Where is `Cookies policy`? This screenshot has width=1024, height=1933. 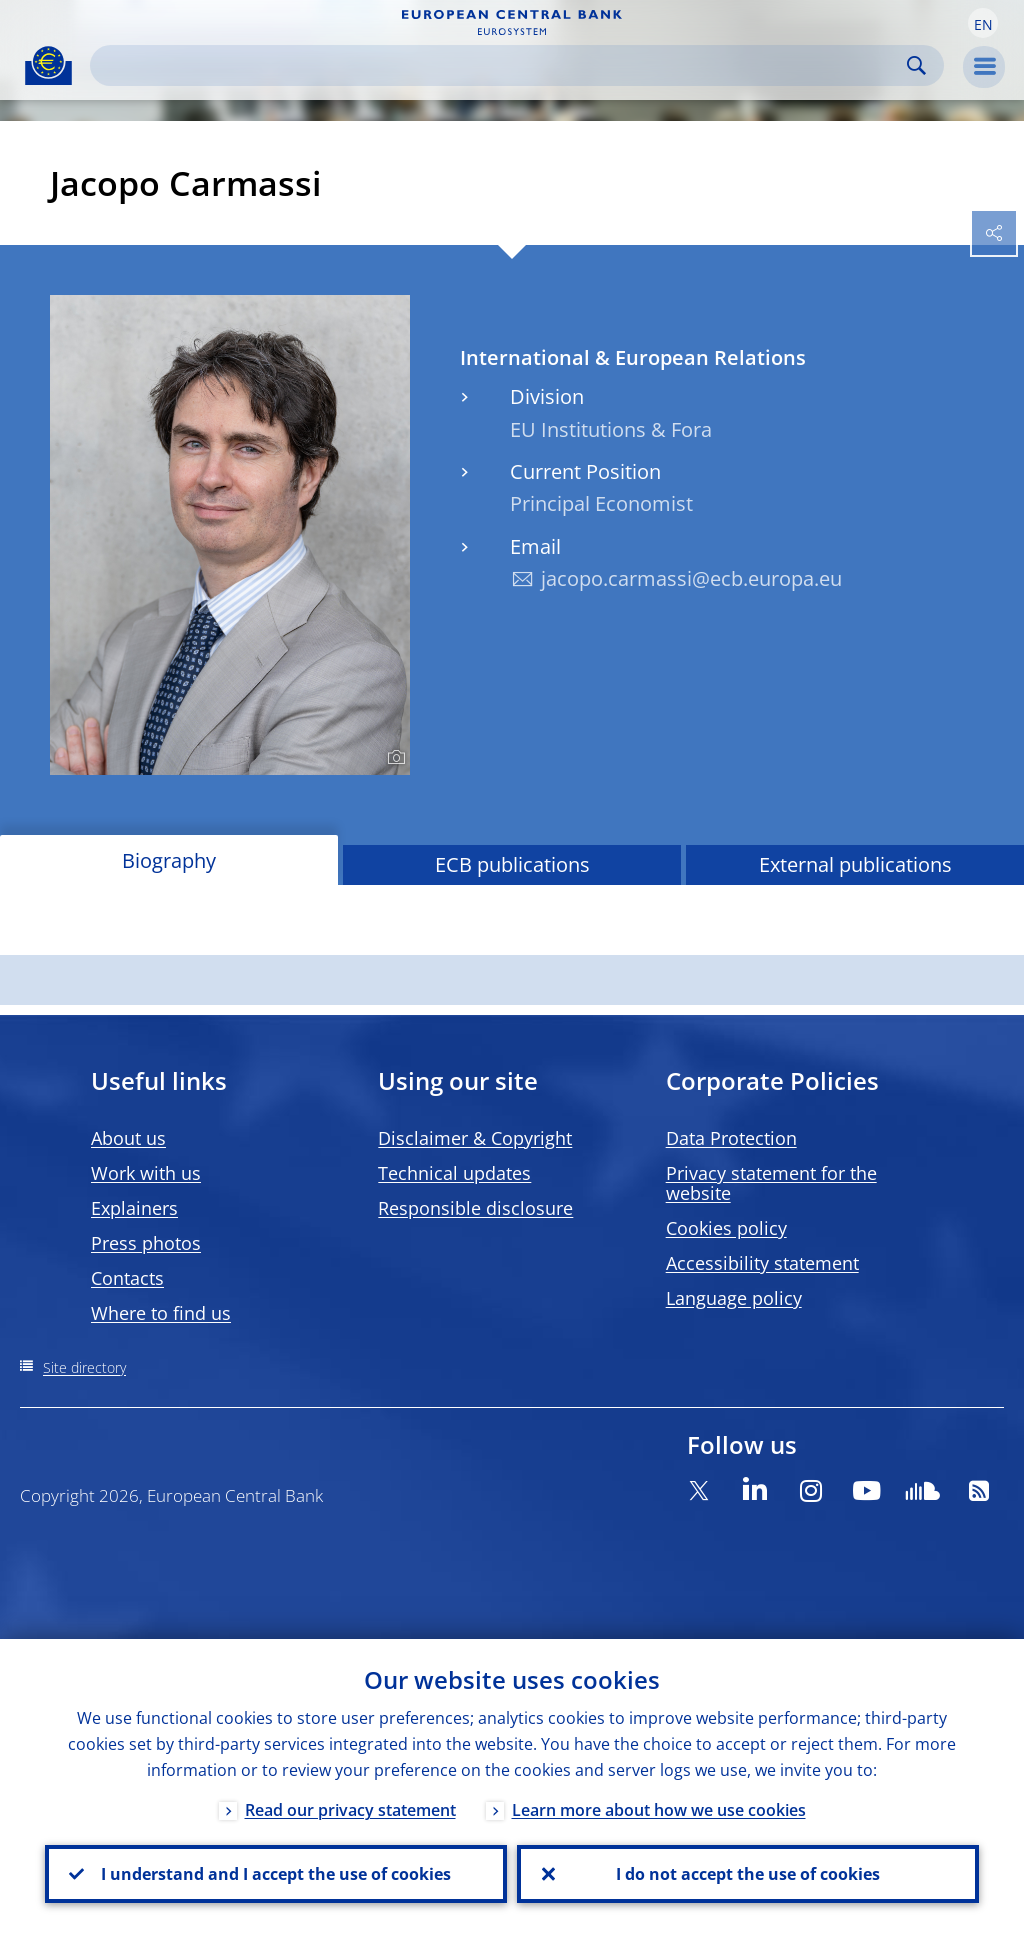
Cookies policy is located at coordinates (726, 1228).